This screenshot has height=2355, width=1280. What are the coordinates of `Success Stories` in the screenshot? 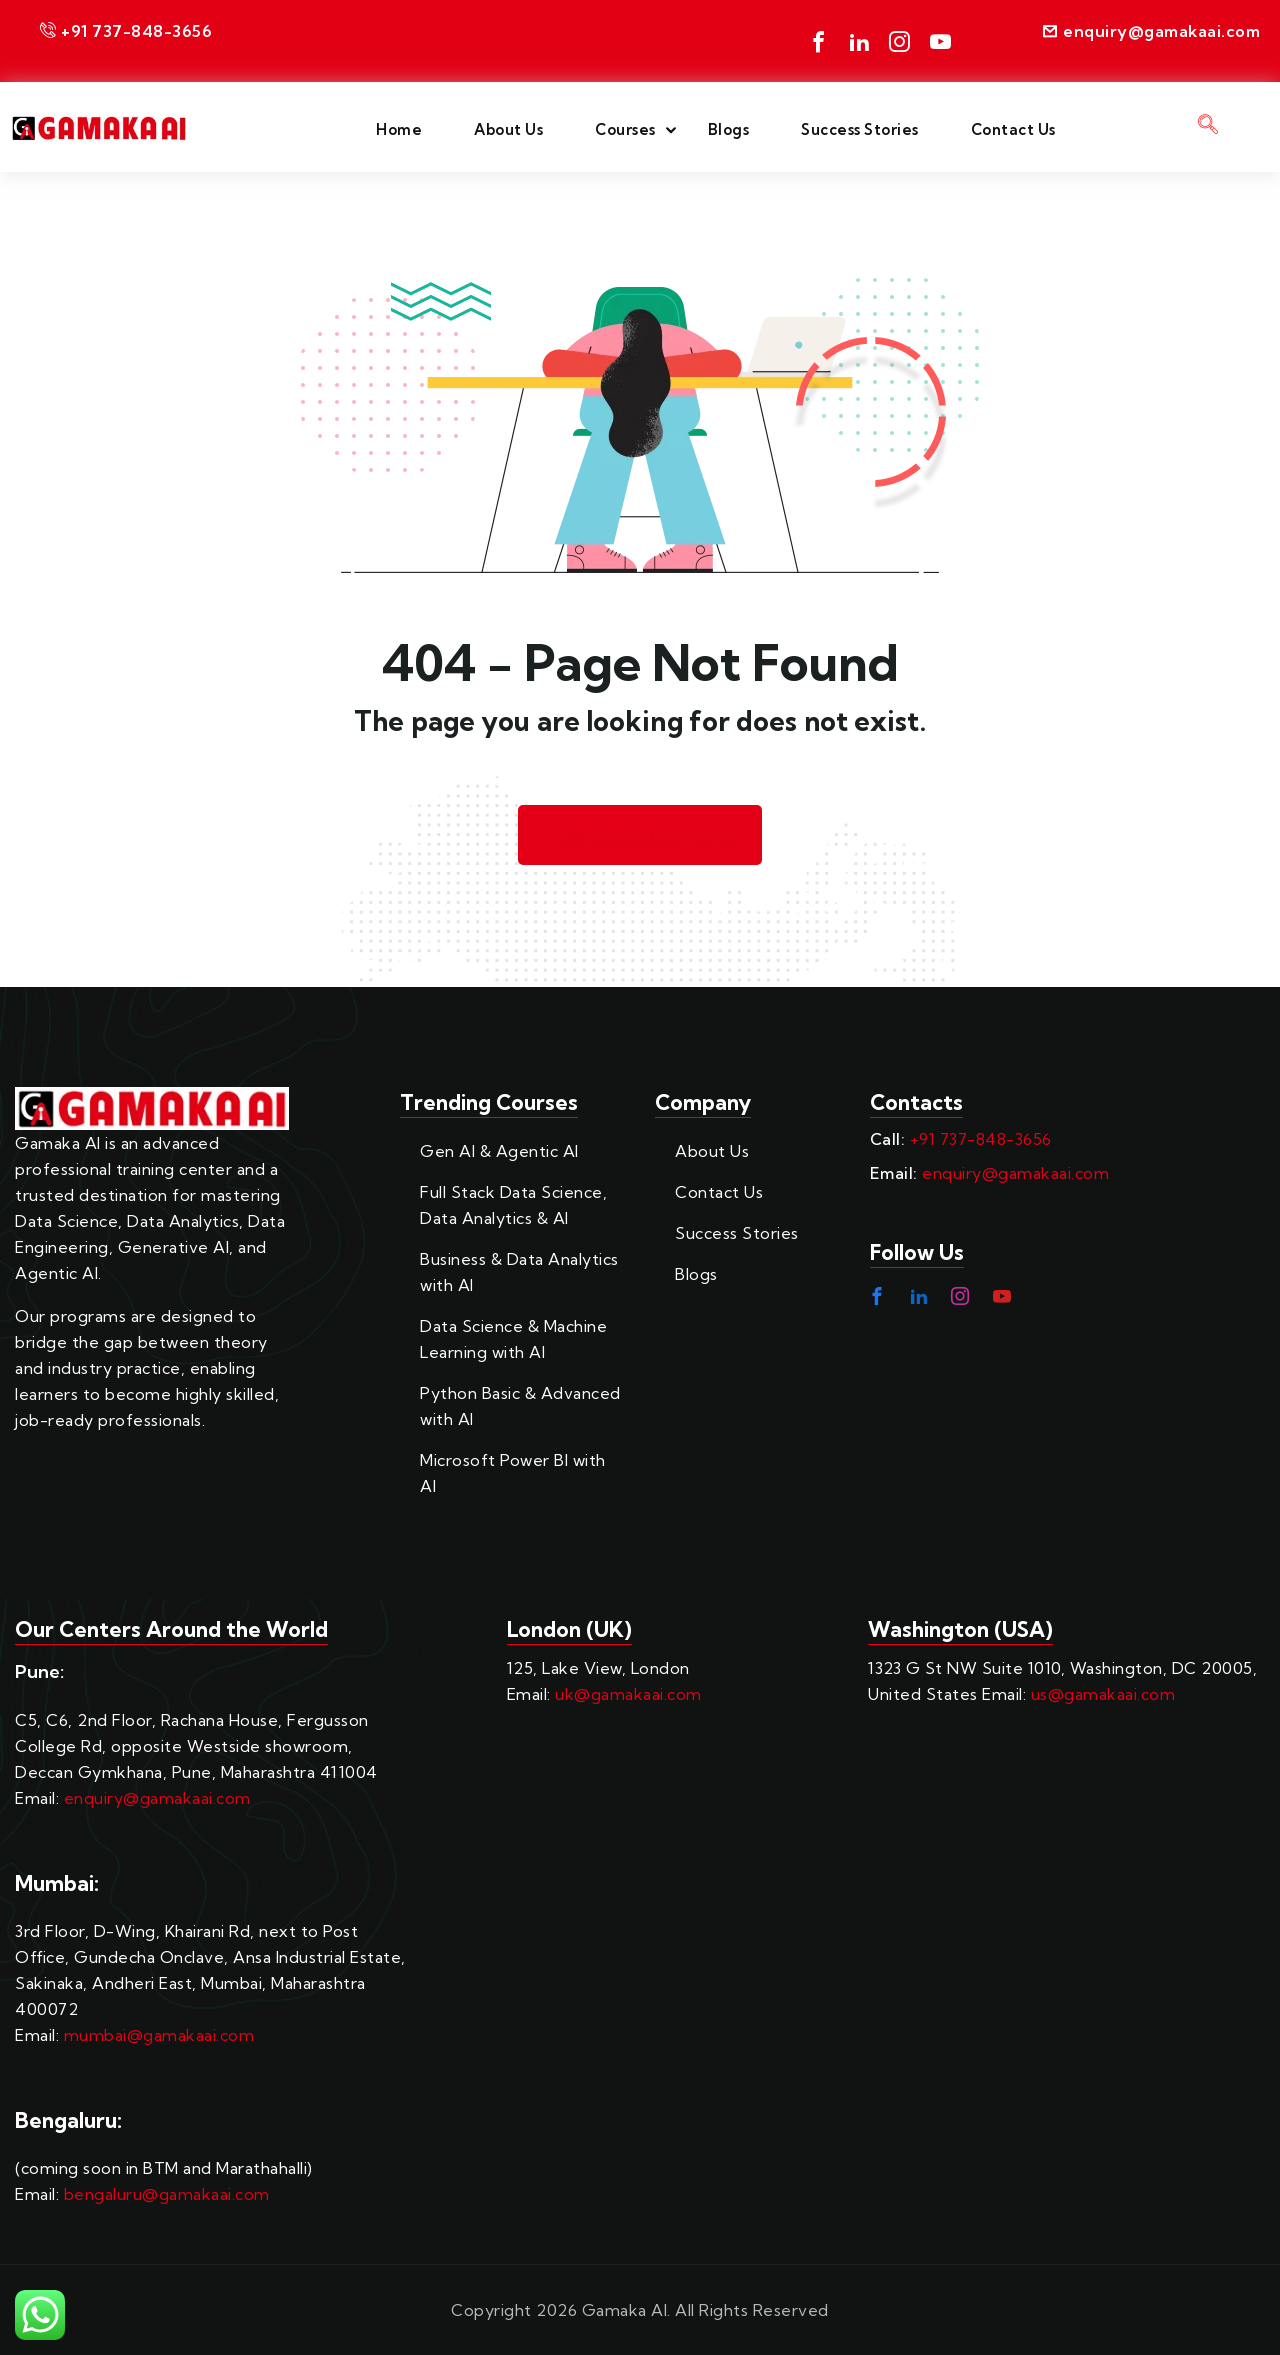 It's located at (860, 129).